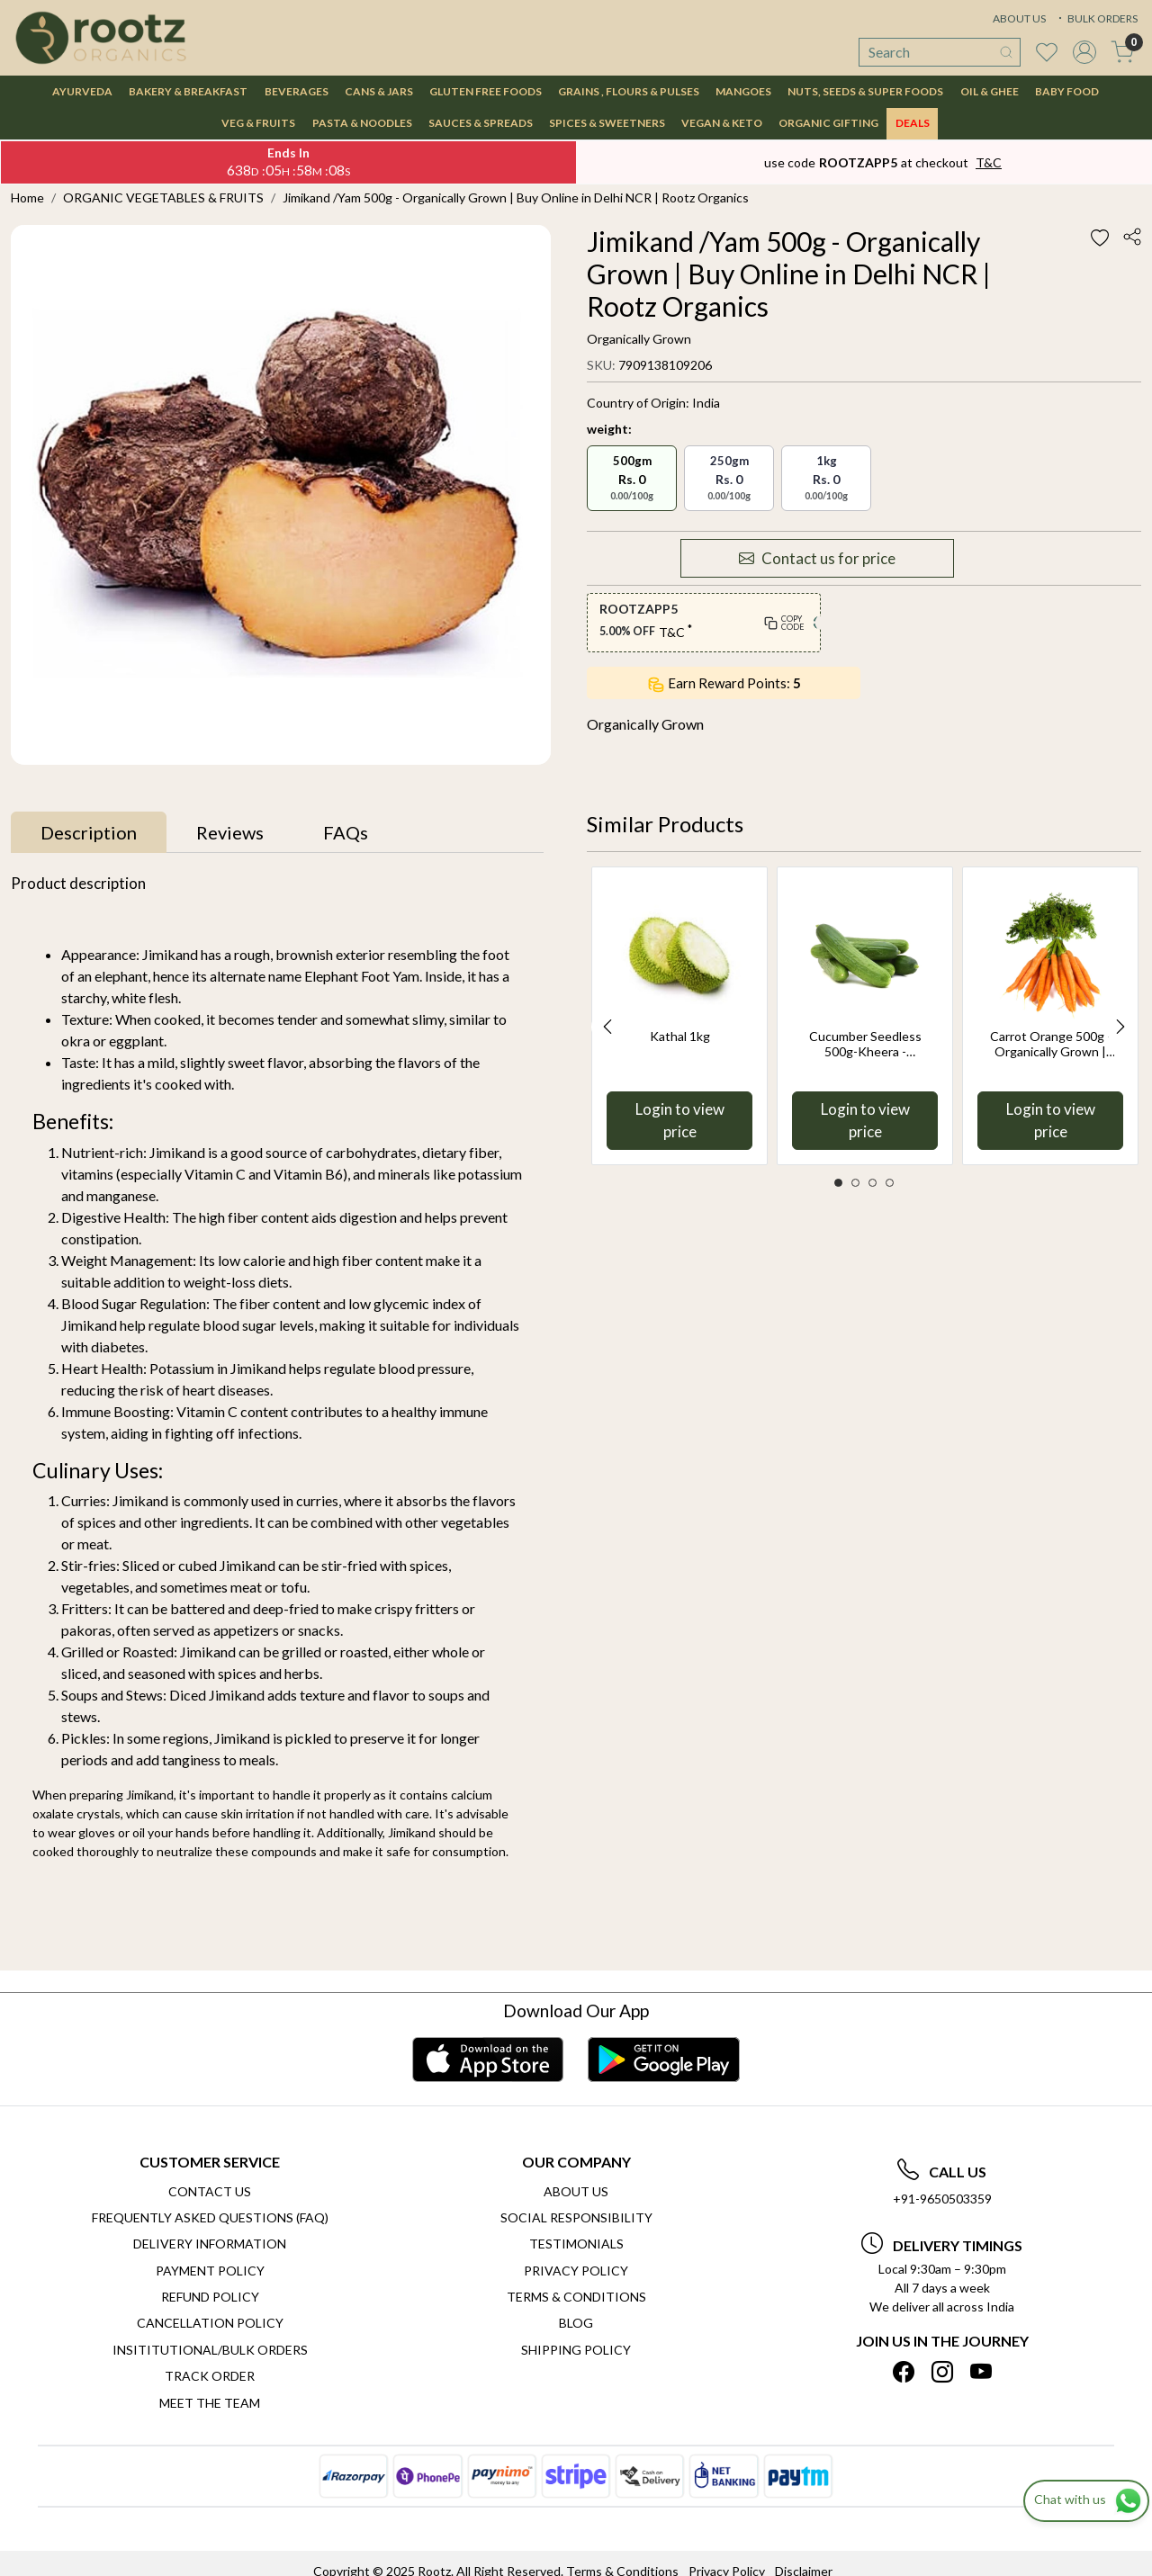 This screenshot has height=2576, width=1152. Describe the element at coordinates (1084, 52) in the screenshot. I see `[Accounts]` at that location.